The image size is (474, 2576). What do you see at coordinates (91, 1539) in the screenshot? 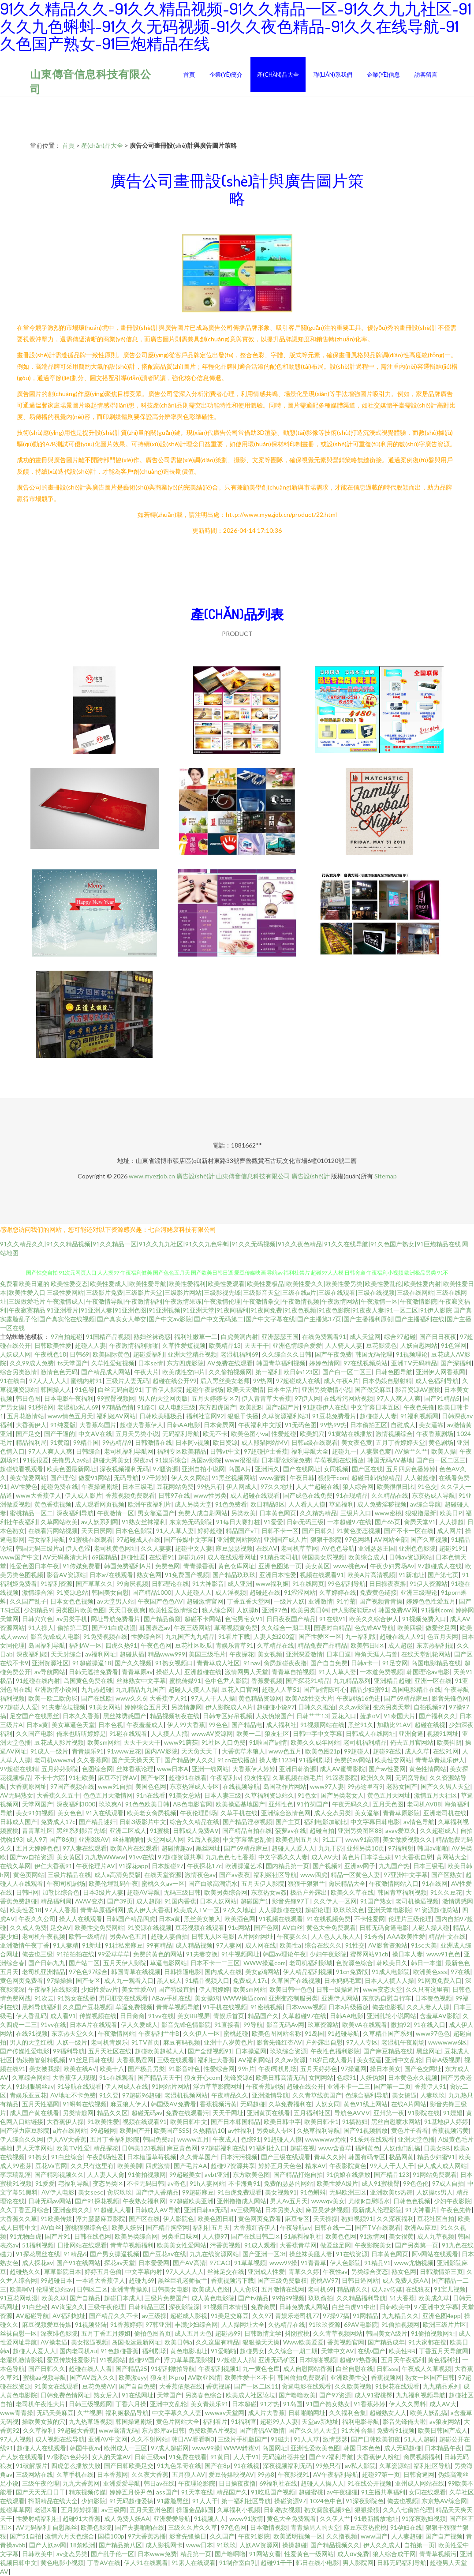
I see `91蜜桃在线观看` at bounding box center [91, 1539].